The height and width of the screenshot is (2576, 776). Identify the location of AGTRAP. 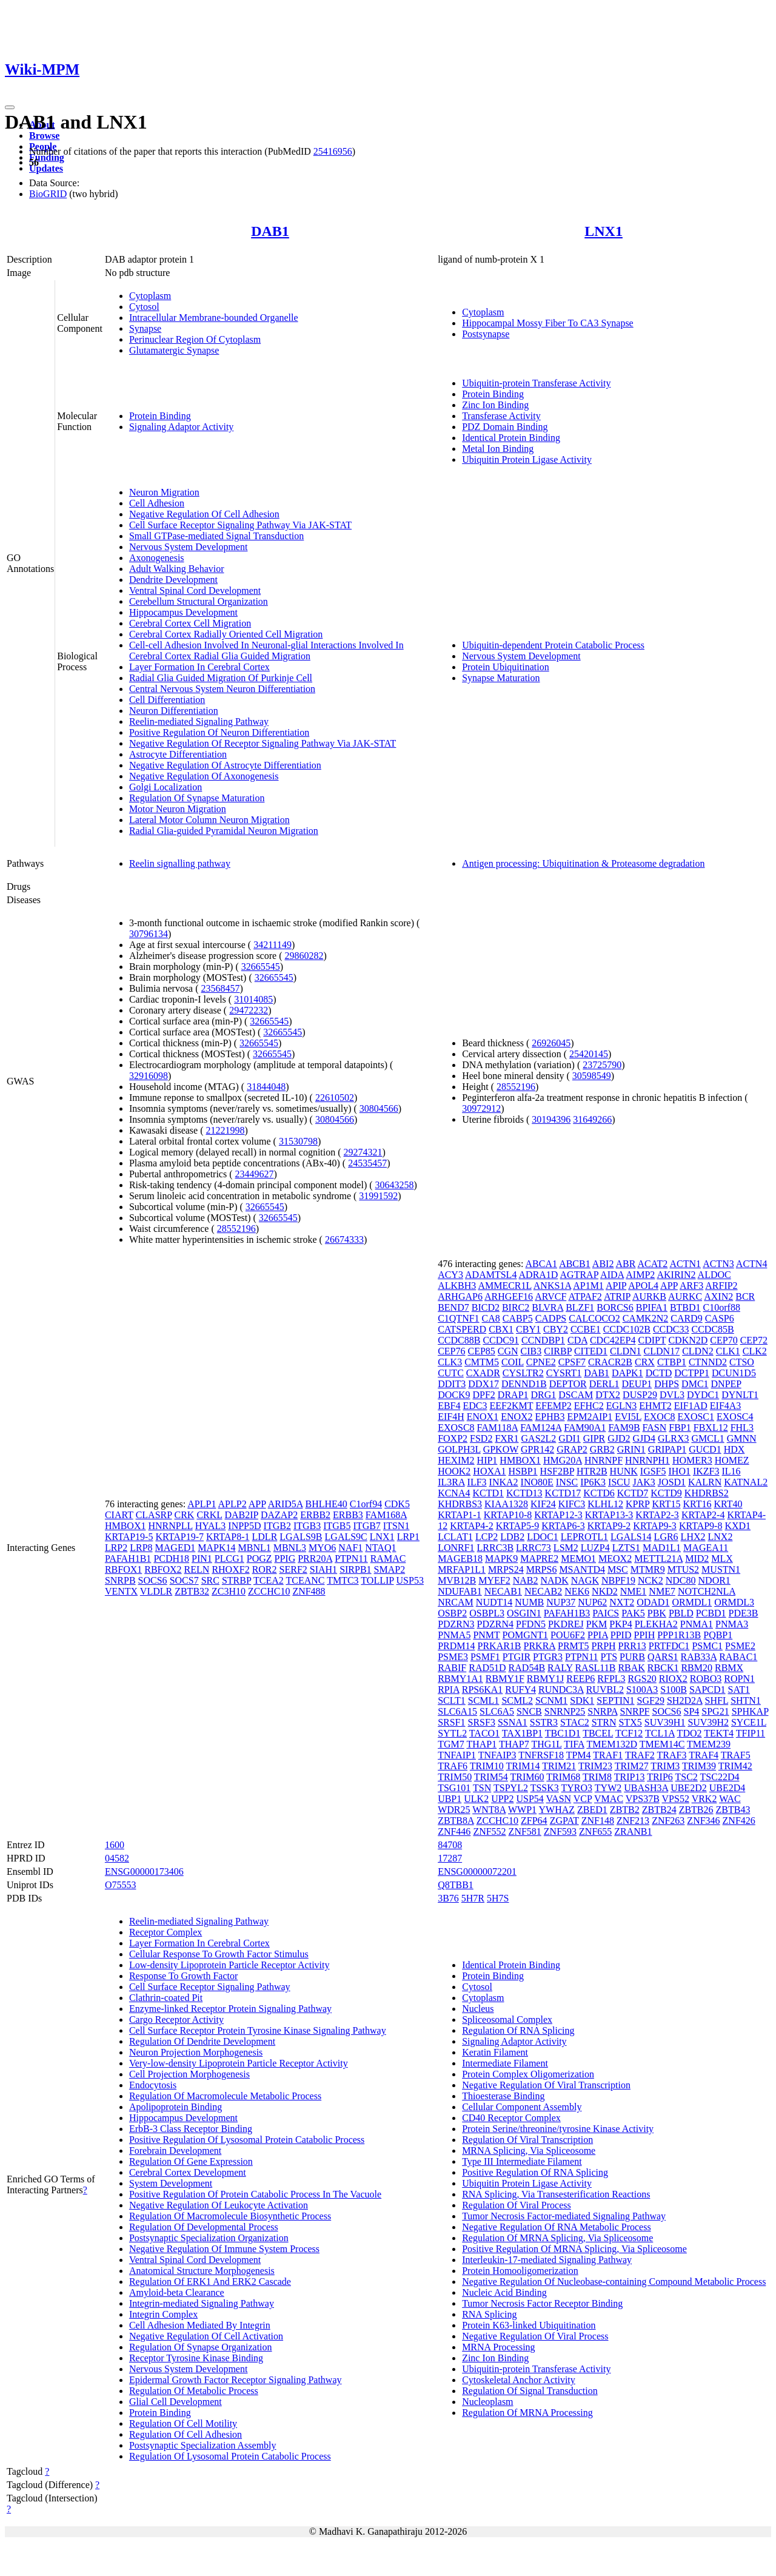
(579, 1275).